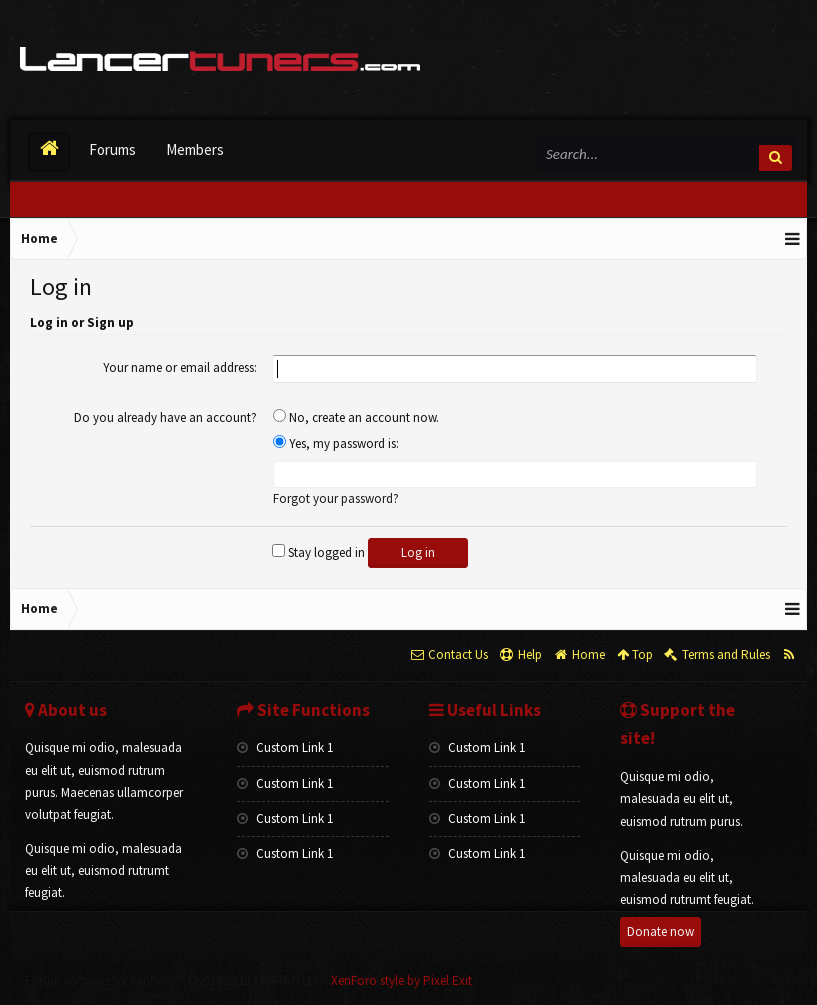 The image size is (817, 1005). Describe the element at coordinates (195, 149) in the screenshot. I see `Members` at that location.